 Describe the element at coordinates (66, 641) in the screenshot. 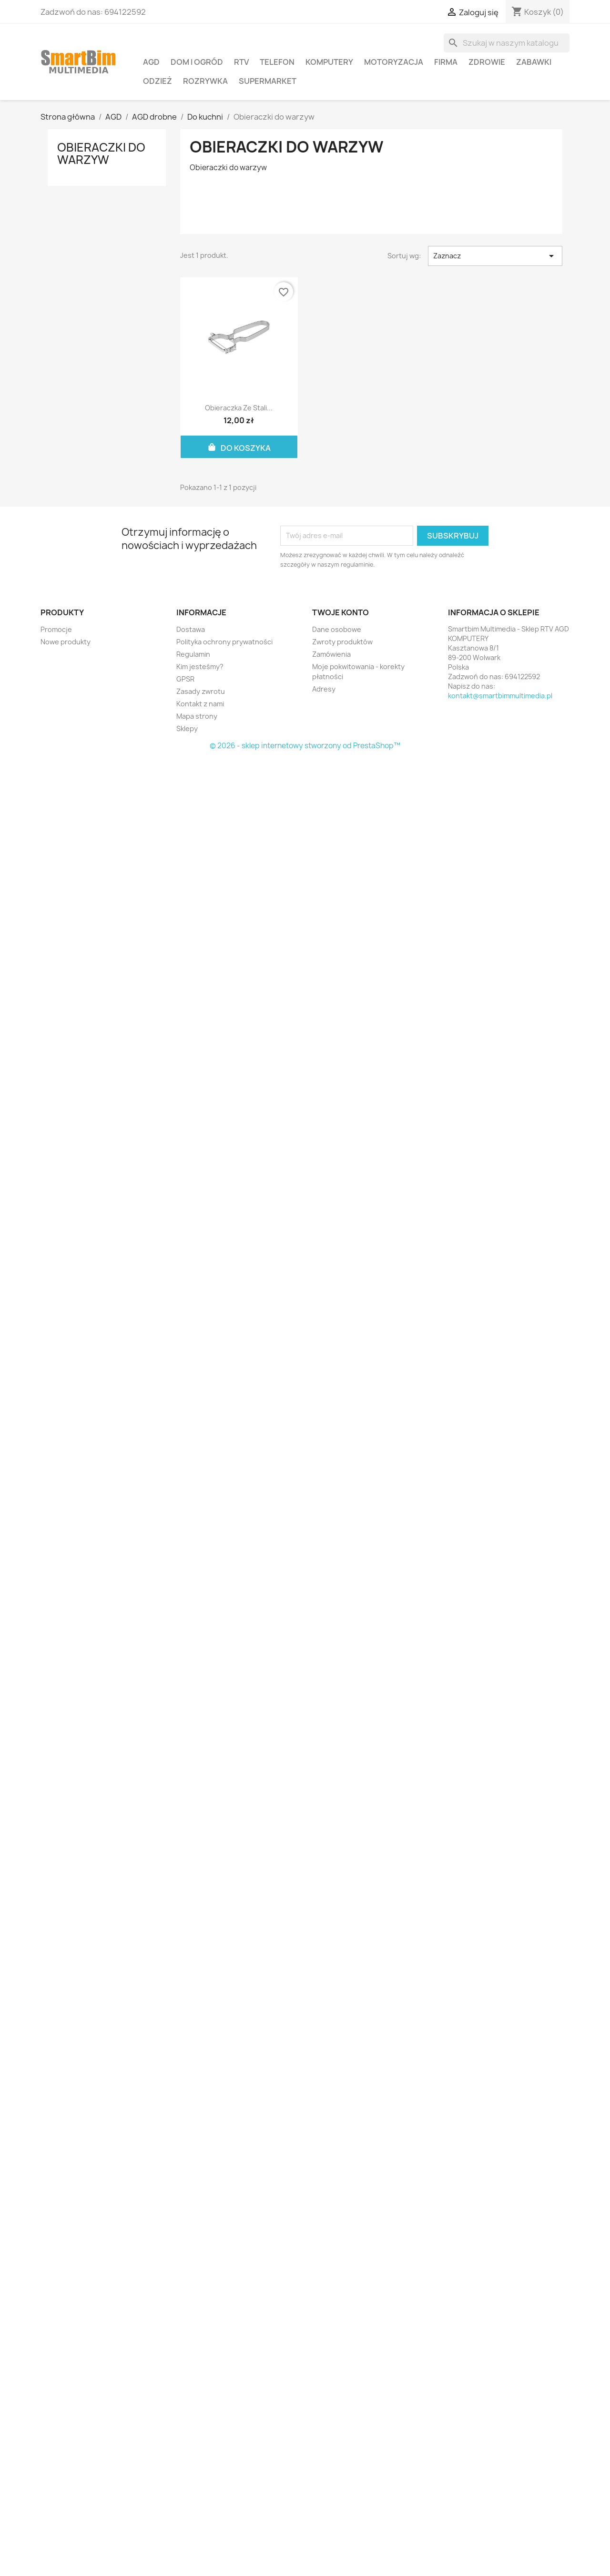

I see `Nowe produkty` at that location.